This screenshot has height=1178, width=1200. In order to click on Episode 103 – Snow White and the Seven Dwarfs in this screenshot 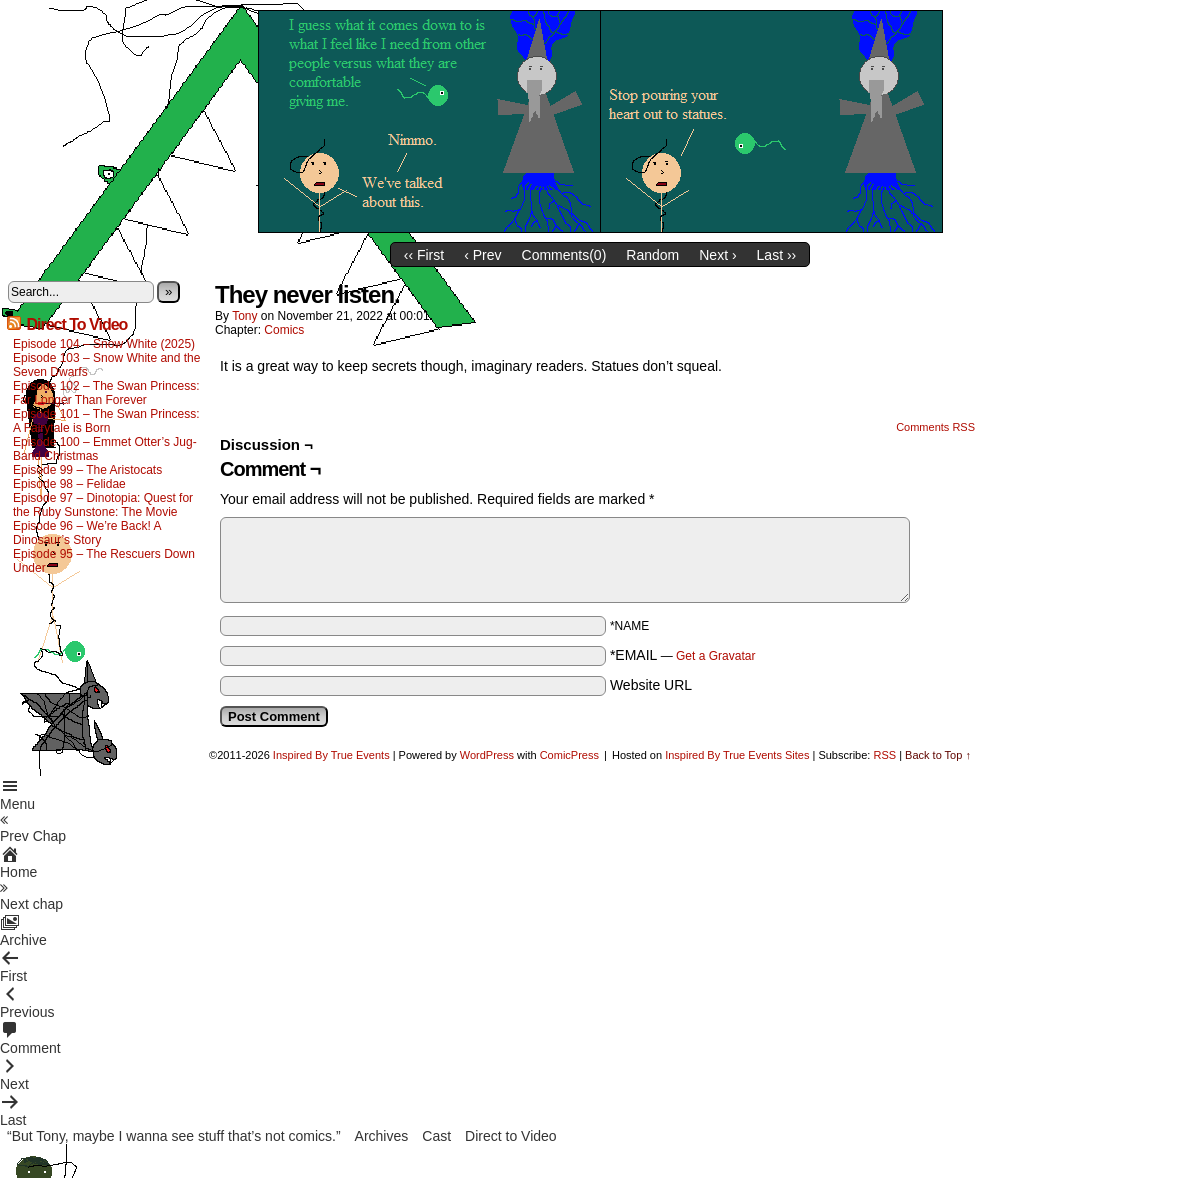, I will do `click(106, 365)`.